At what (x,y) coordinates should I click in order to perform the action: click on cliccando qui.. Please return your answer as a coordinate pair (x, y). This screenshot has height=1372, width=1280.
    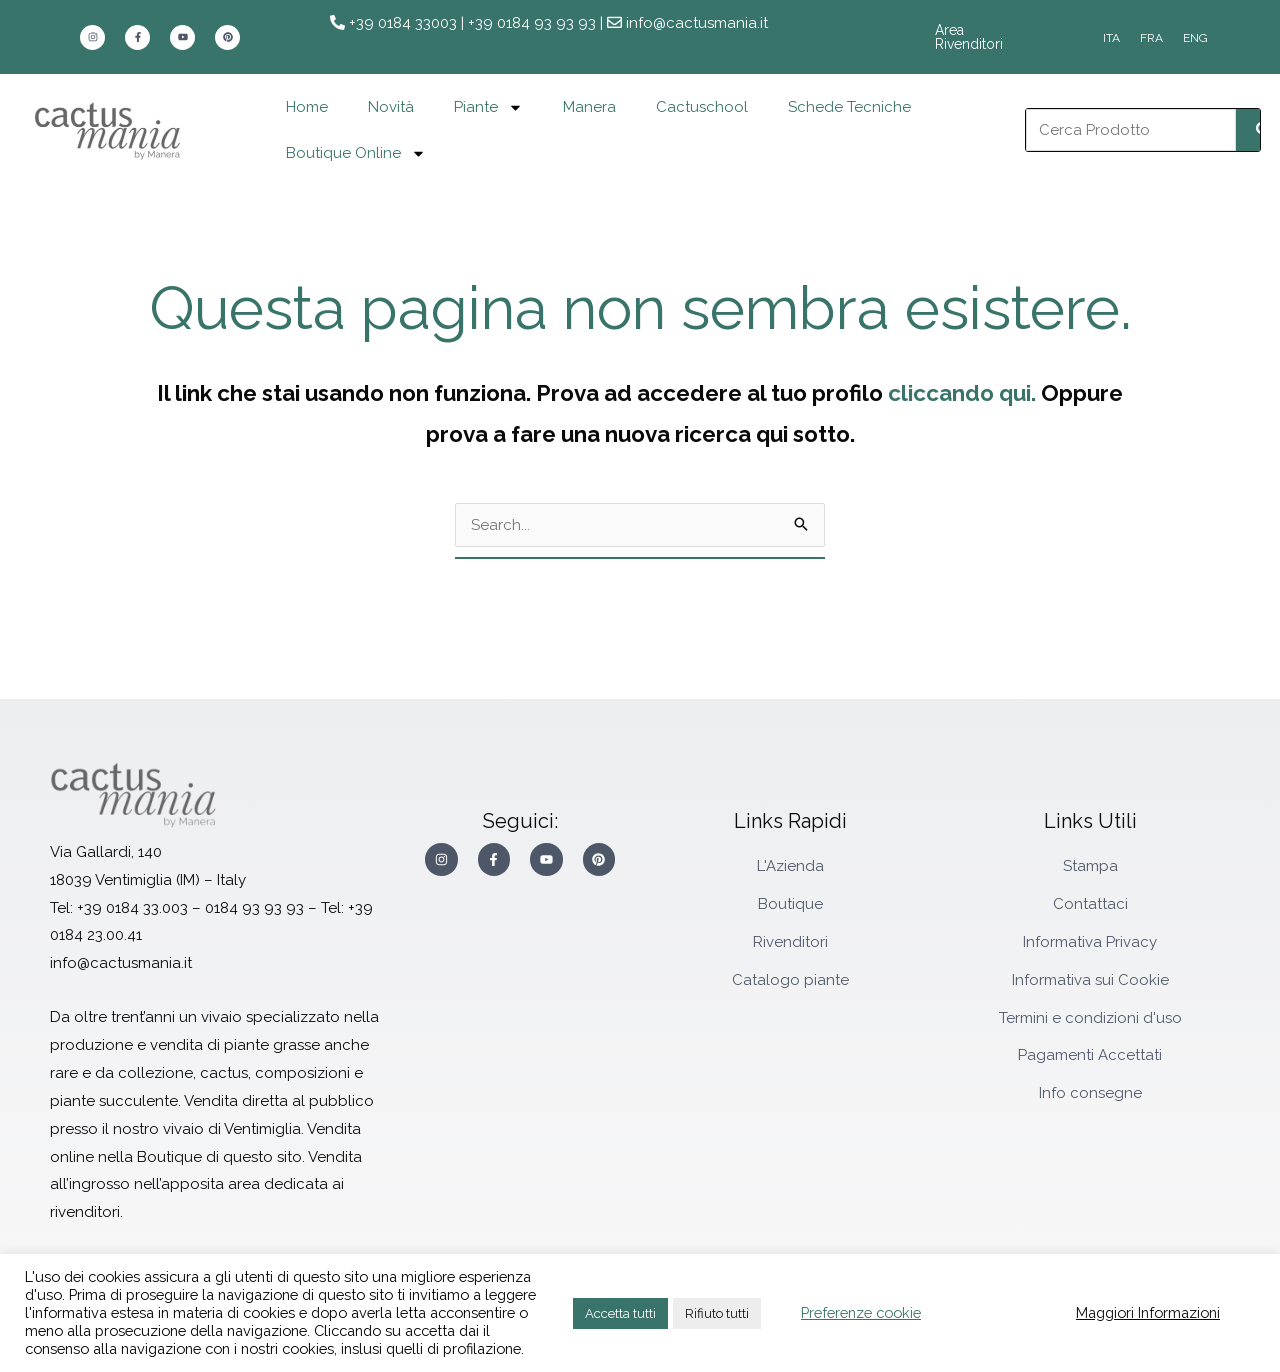
    Looking at the image, I should click on (962, 393).